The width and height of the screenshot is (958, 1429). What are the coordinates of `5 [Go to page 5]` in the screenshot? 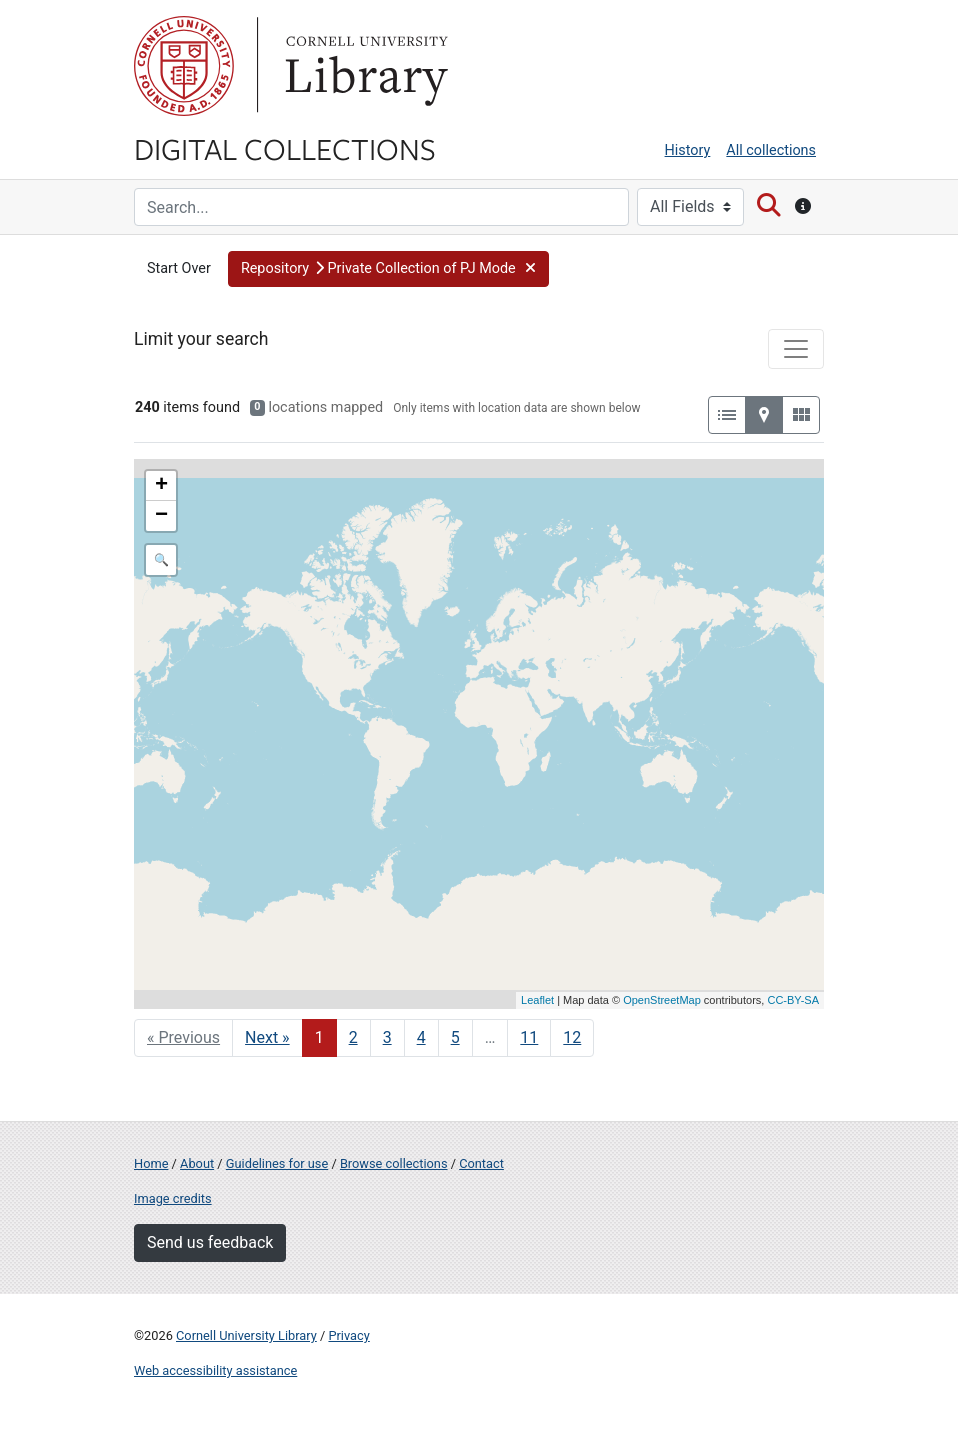 It's located at (455, 1037).